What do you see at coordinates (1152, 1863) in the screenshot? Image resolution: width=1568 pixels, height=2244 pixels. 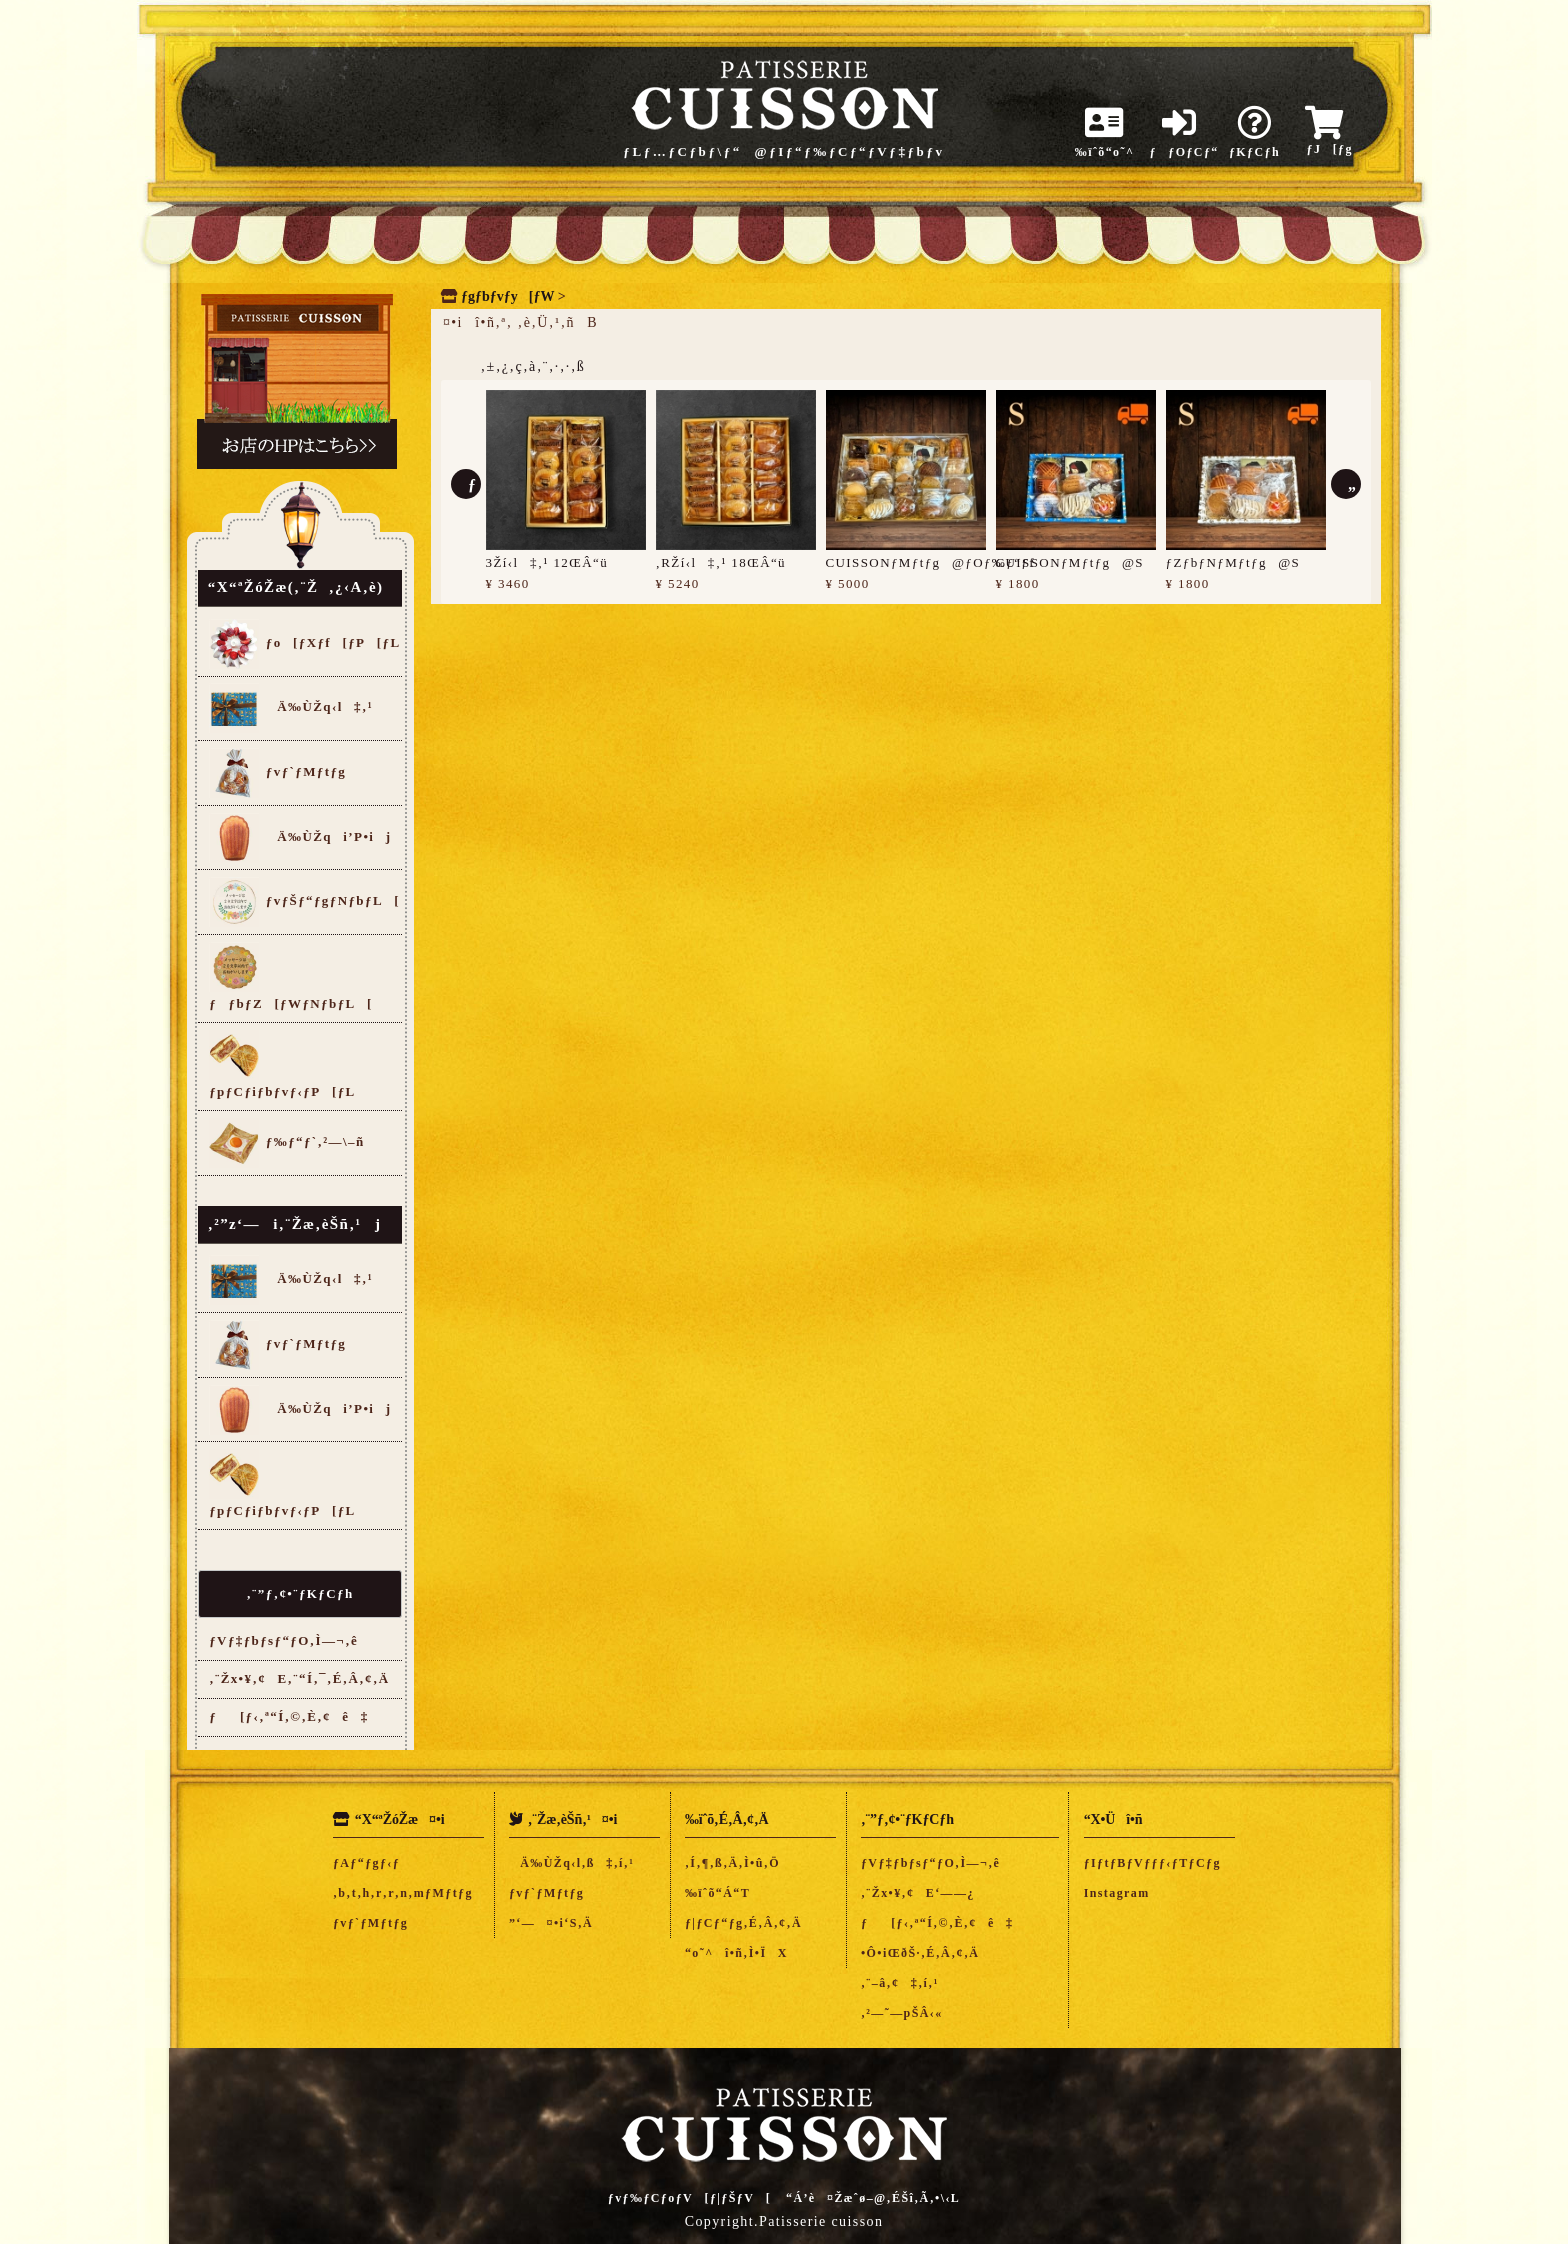 I see `ƒIƒtƒBƒVƒƒƒ‹ƒTƒCƒg` at bounding box center [1152, 1863].